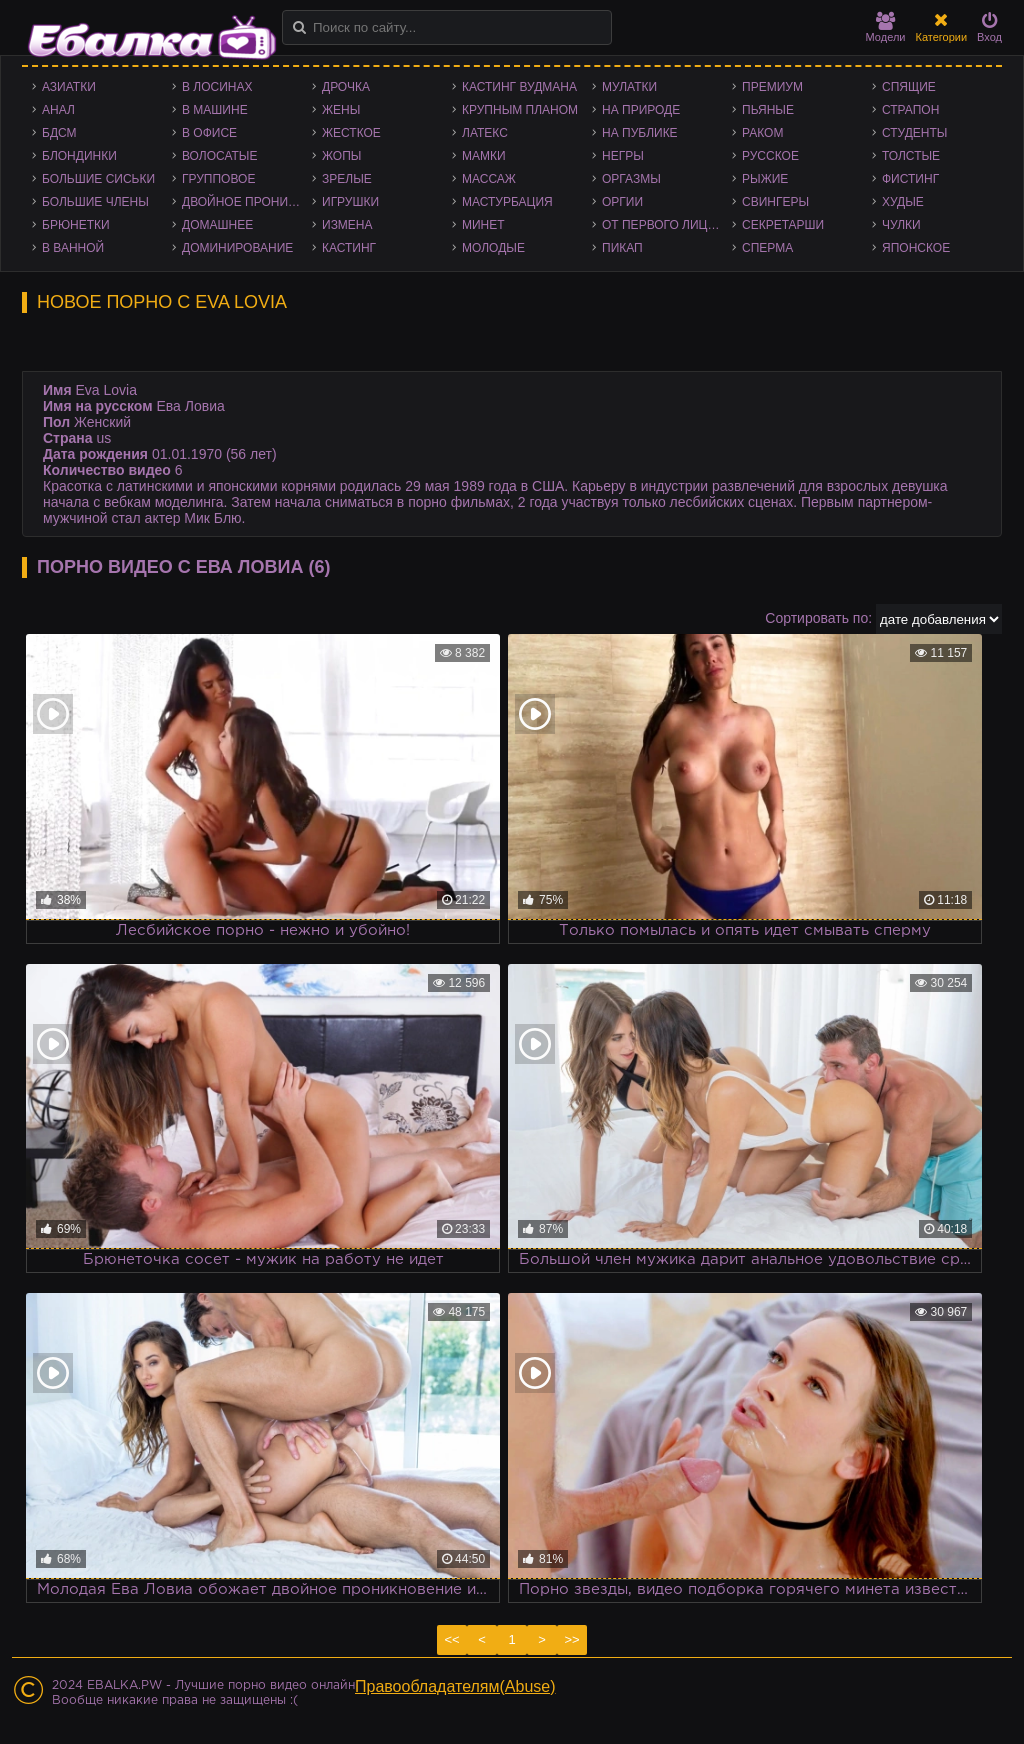  What do you see at coordinates (520, 110) in the screenshot?
I see `Крупным планом` at bounding box center [520, 110].